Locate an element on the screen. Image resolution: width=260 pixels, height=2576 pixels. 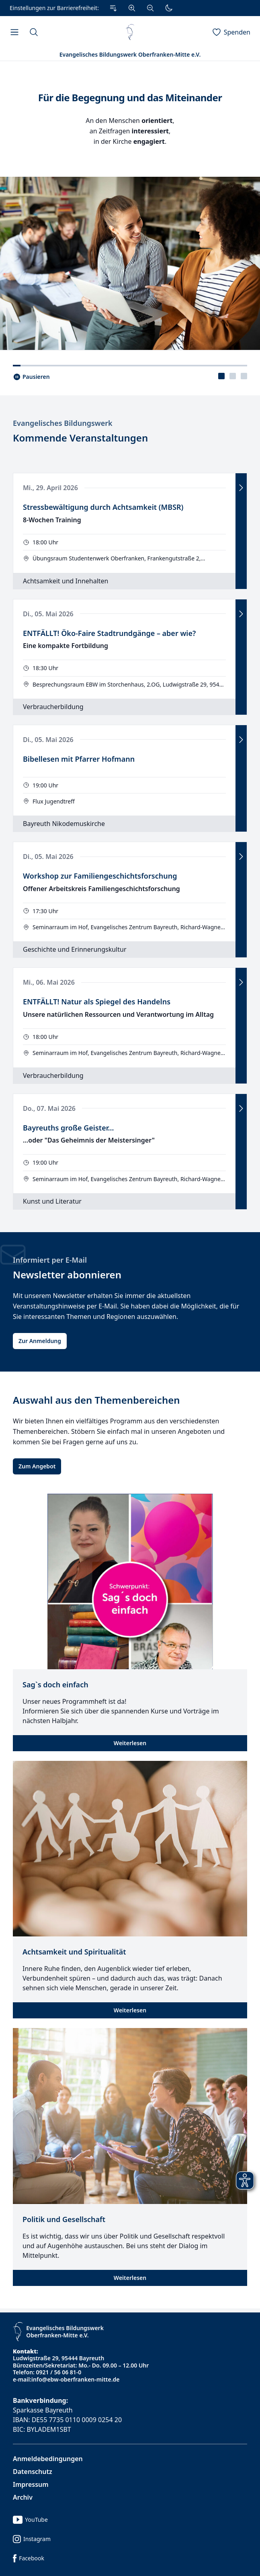
[tablist] is located at coordinates (232, 376).